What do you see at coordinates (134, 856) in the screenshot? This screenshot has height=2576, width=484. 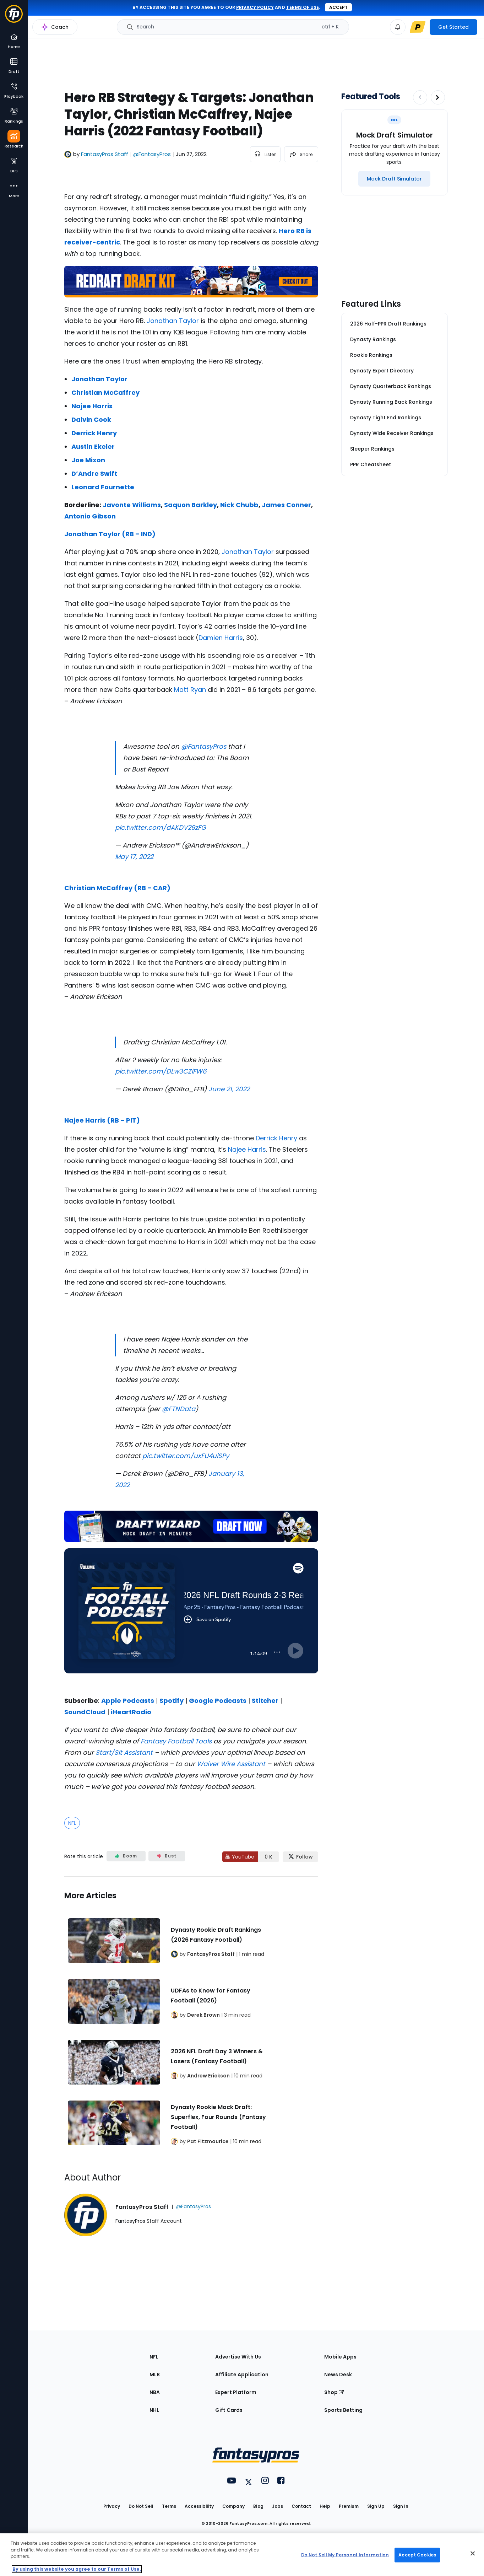 I see `May 17, 2022` at bounding box center [134, 856].